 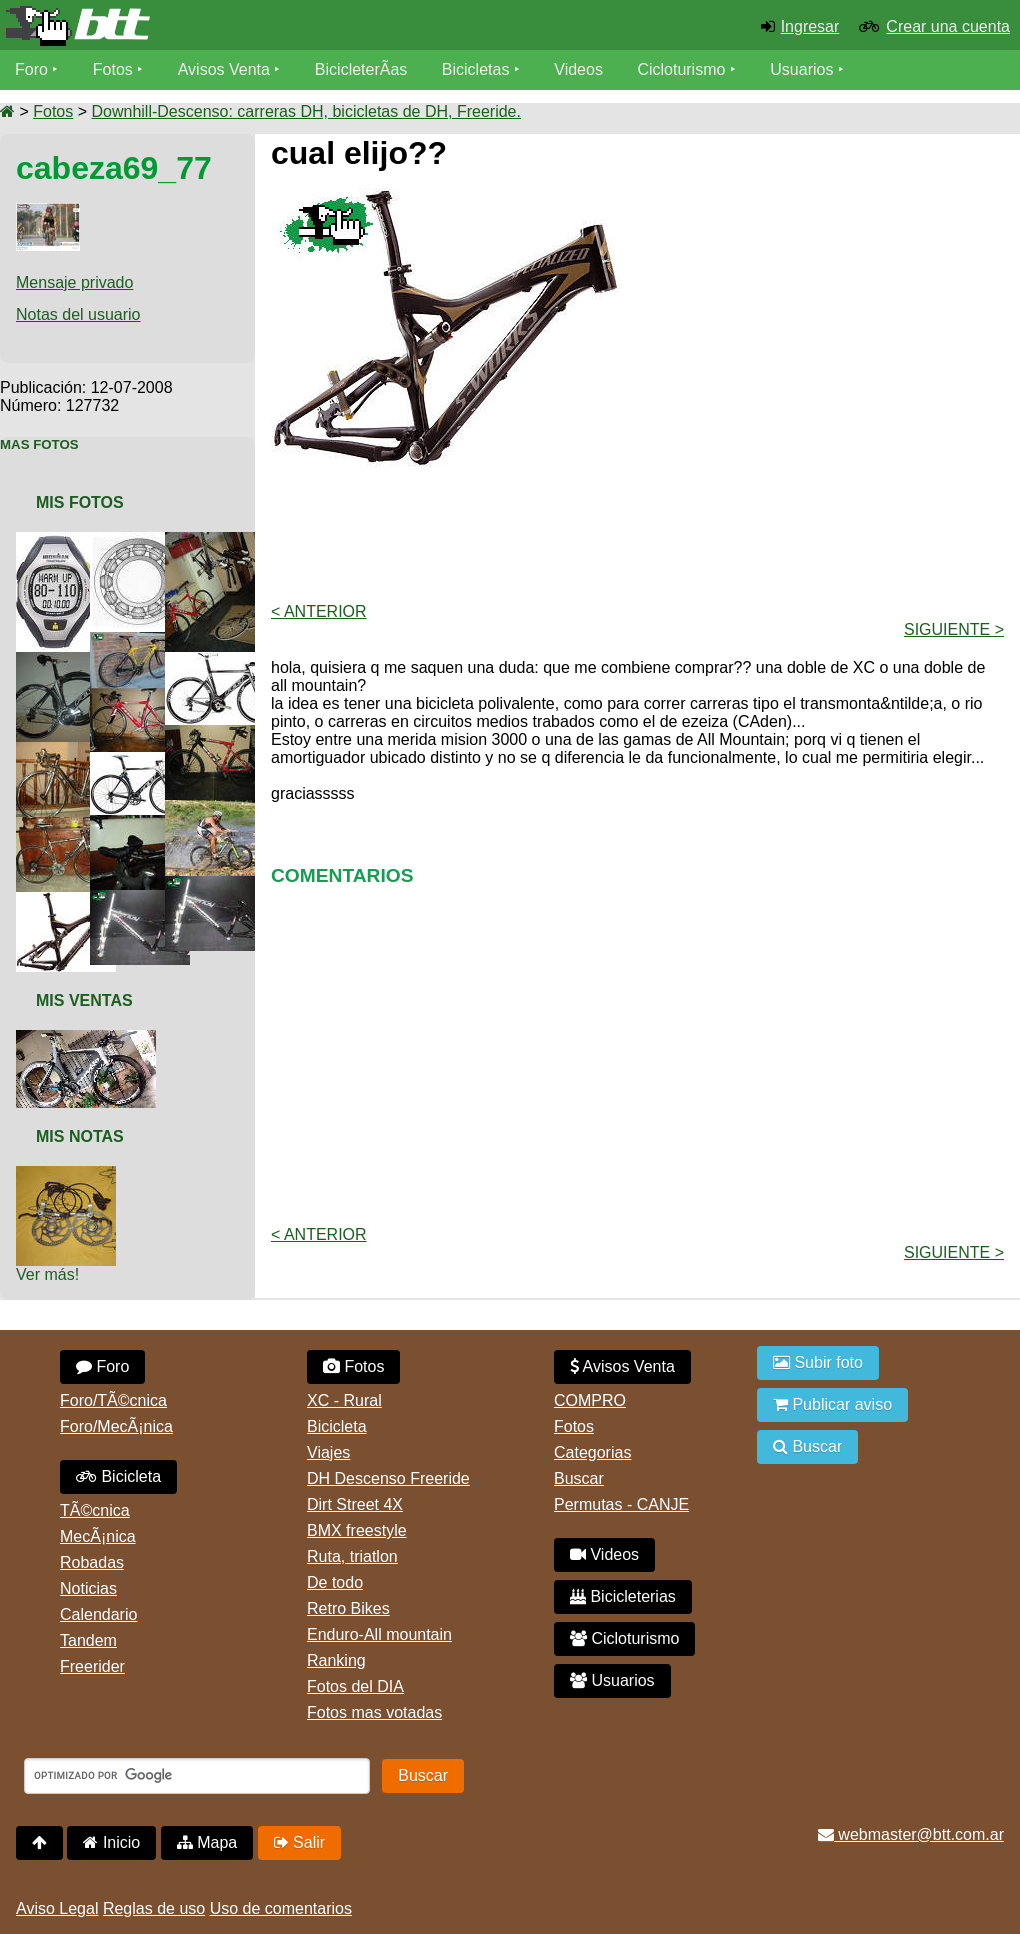 I want to click on Salir, so click(x=299, y=1842).